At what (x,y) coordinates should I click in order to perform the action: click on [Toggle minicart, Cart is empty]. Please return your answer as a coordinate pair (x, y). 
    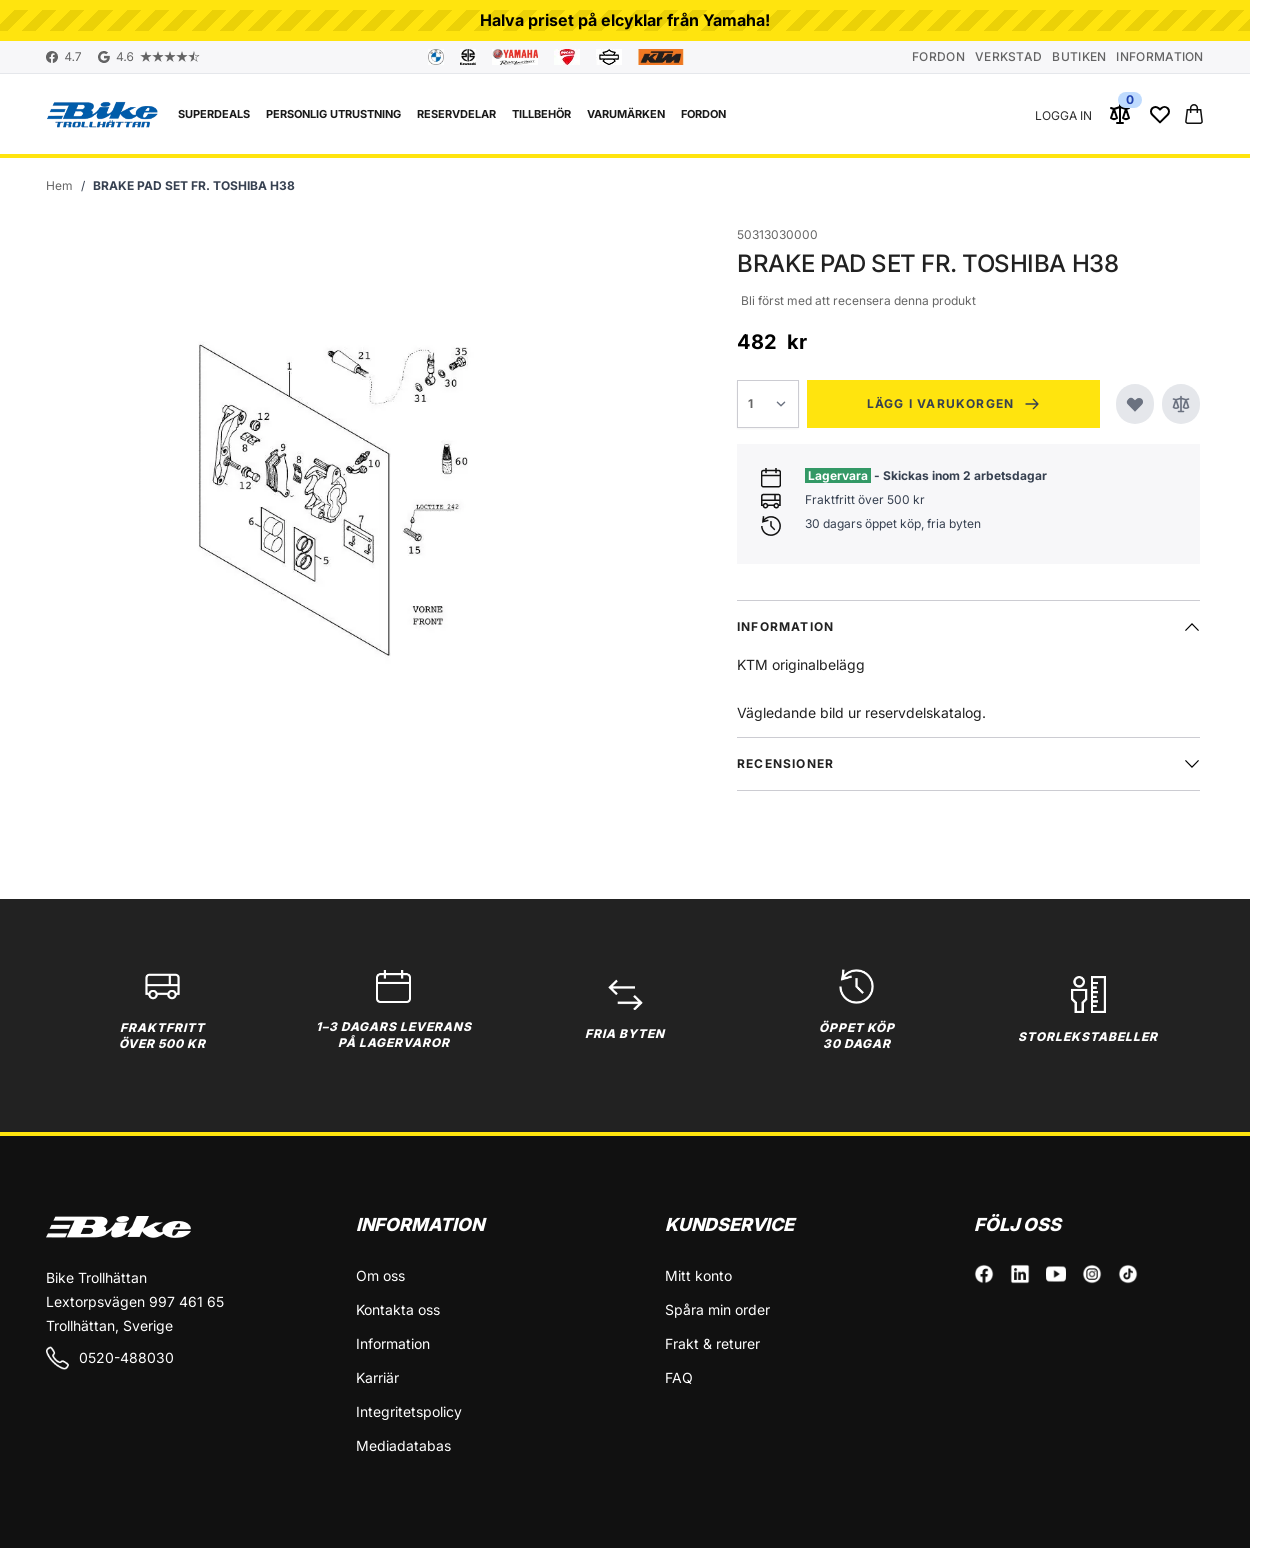
    Looking at the image, I should click on (1194, 114).